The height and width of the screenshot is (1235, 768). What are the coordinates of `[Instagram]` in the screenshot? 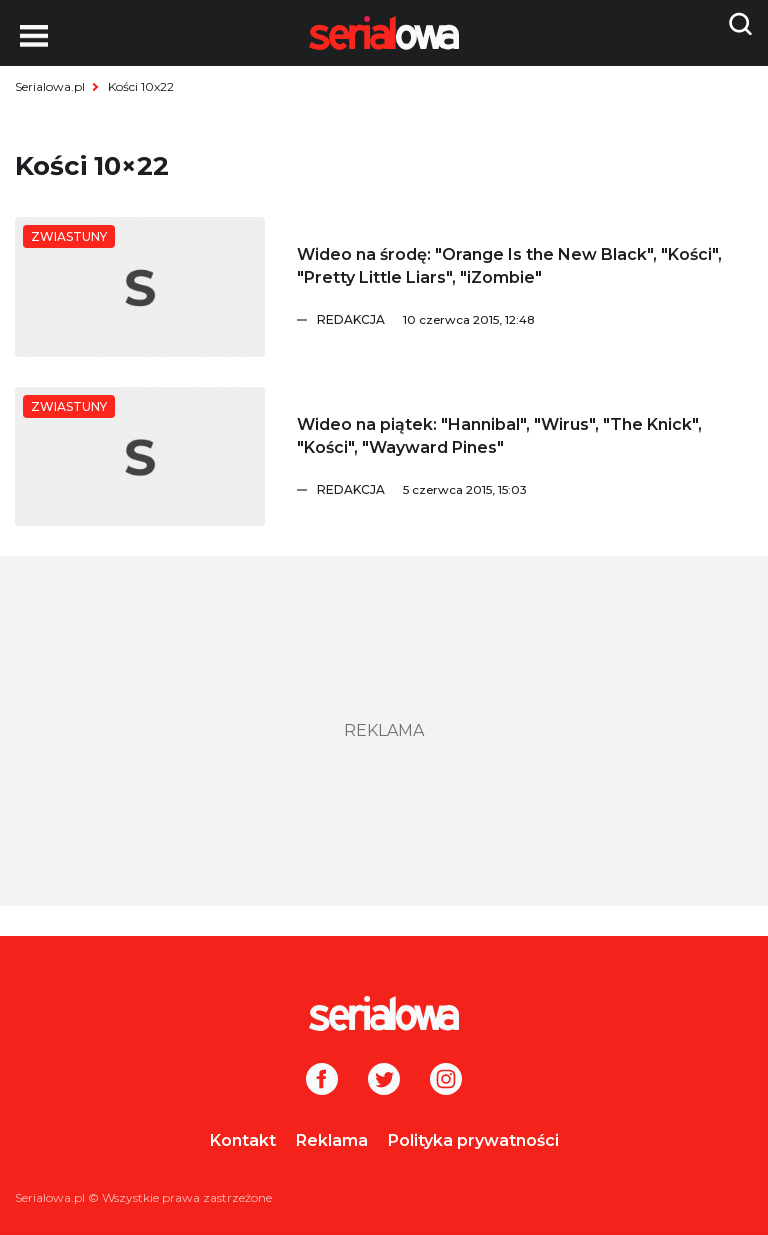 It's located at (446, 1081).